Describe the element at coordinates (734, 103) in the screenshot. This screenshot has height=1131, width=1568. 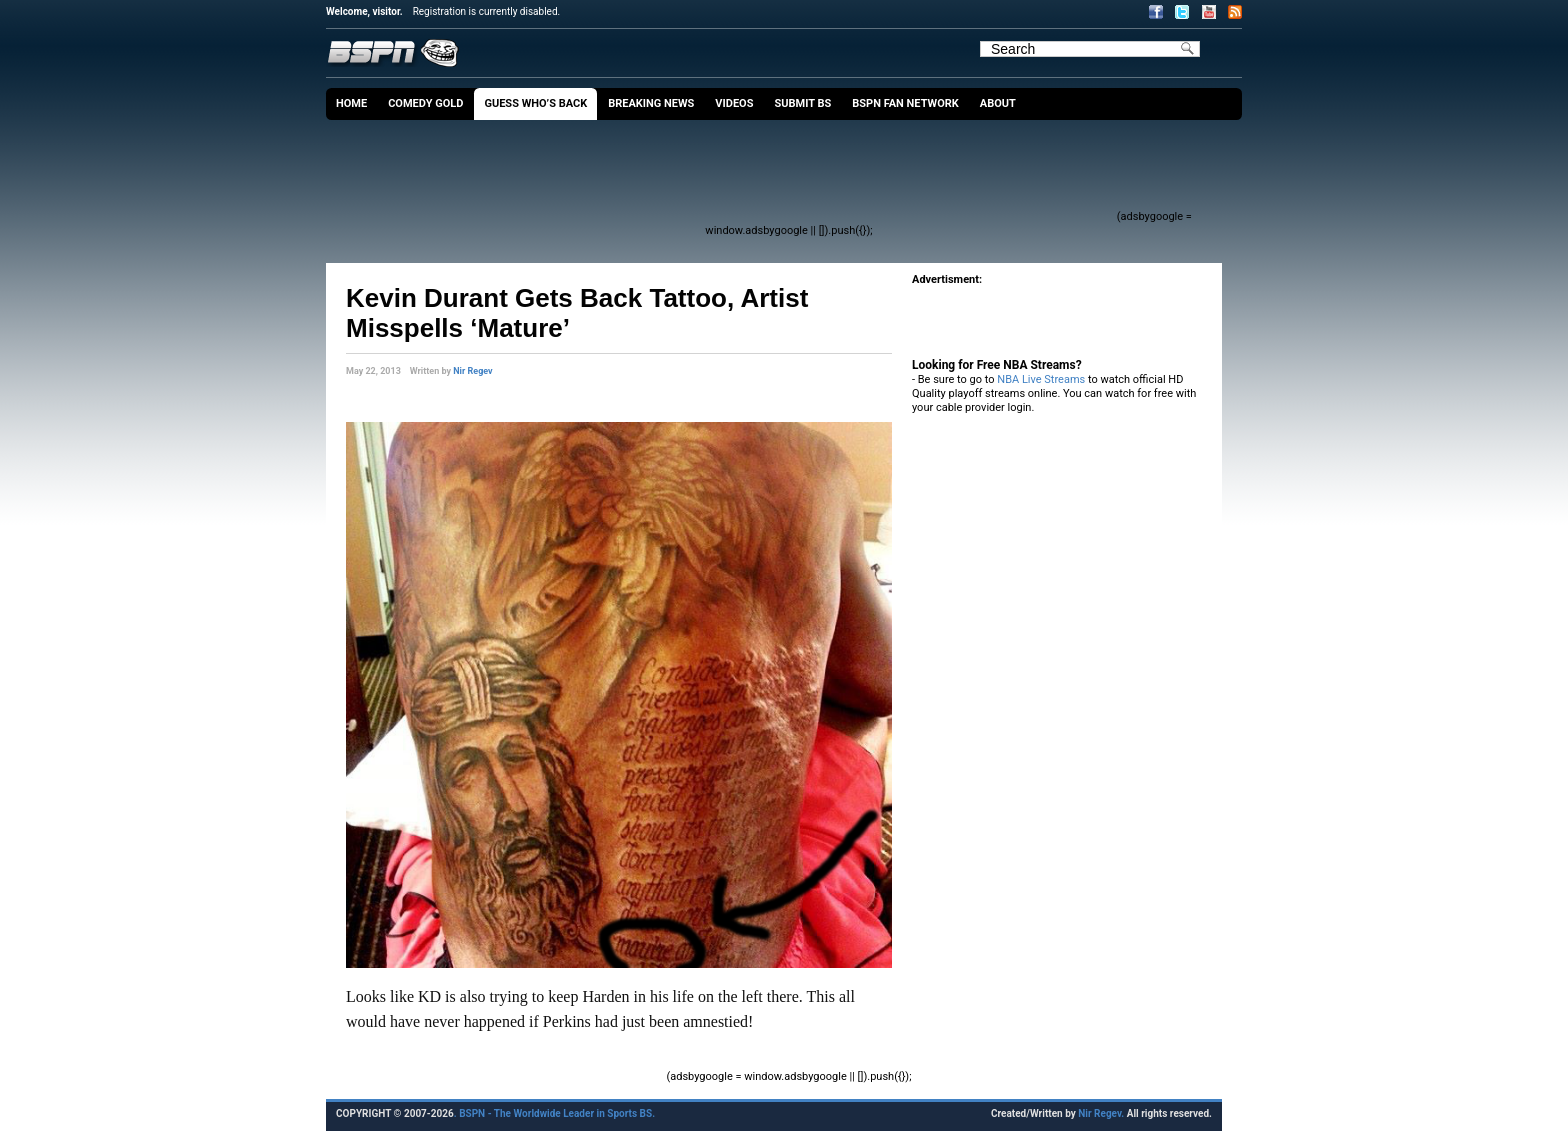
I see `Videos` at that location.